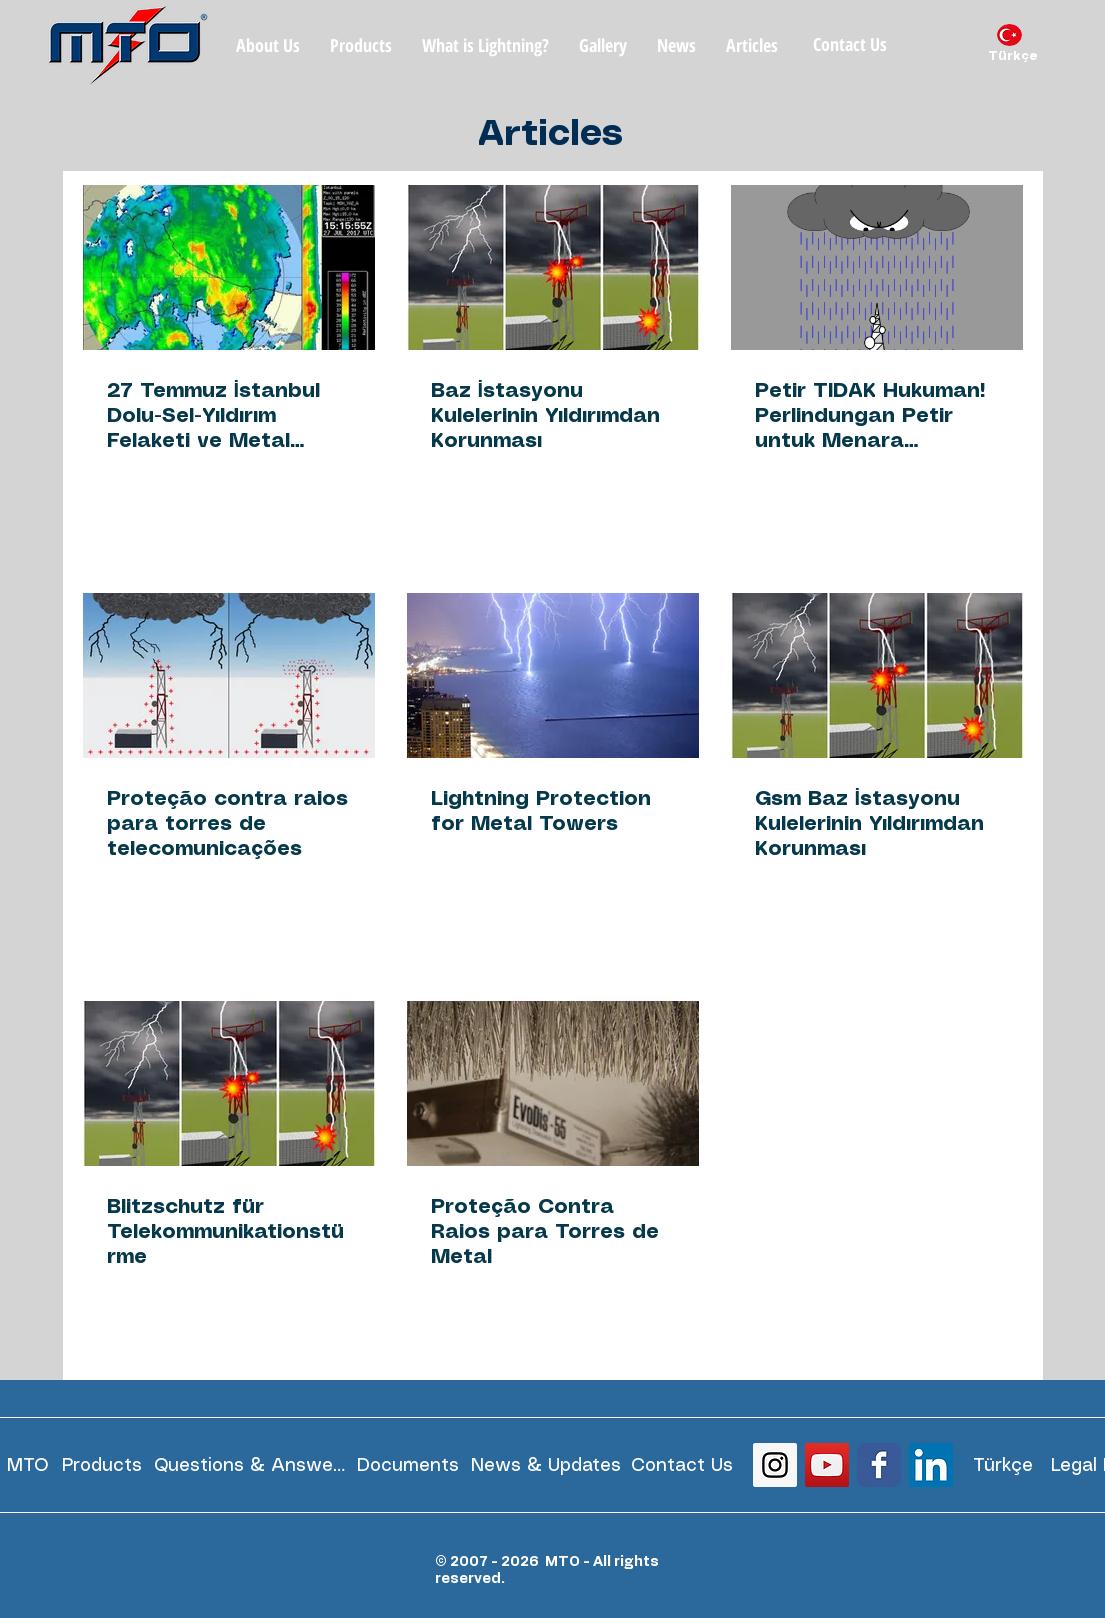 The image size is (1105, 1618). Describe the element at coordinates (775, 1465) in the screenshot. I see `[Instagram Social Icon]` at that location.